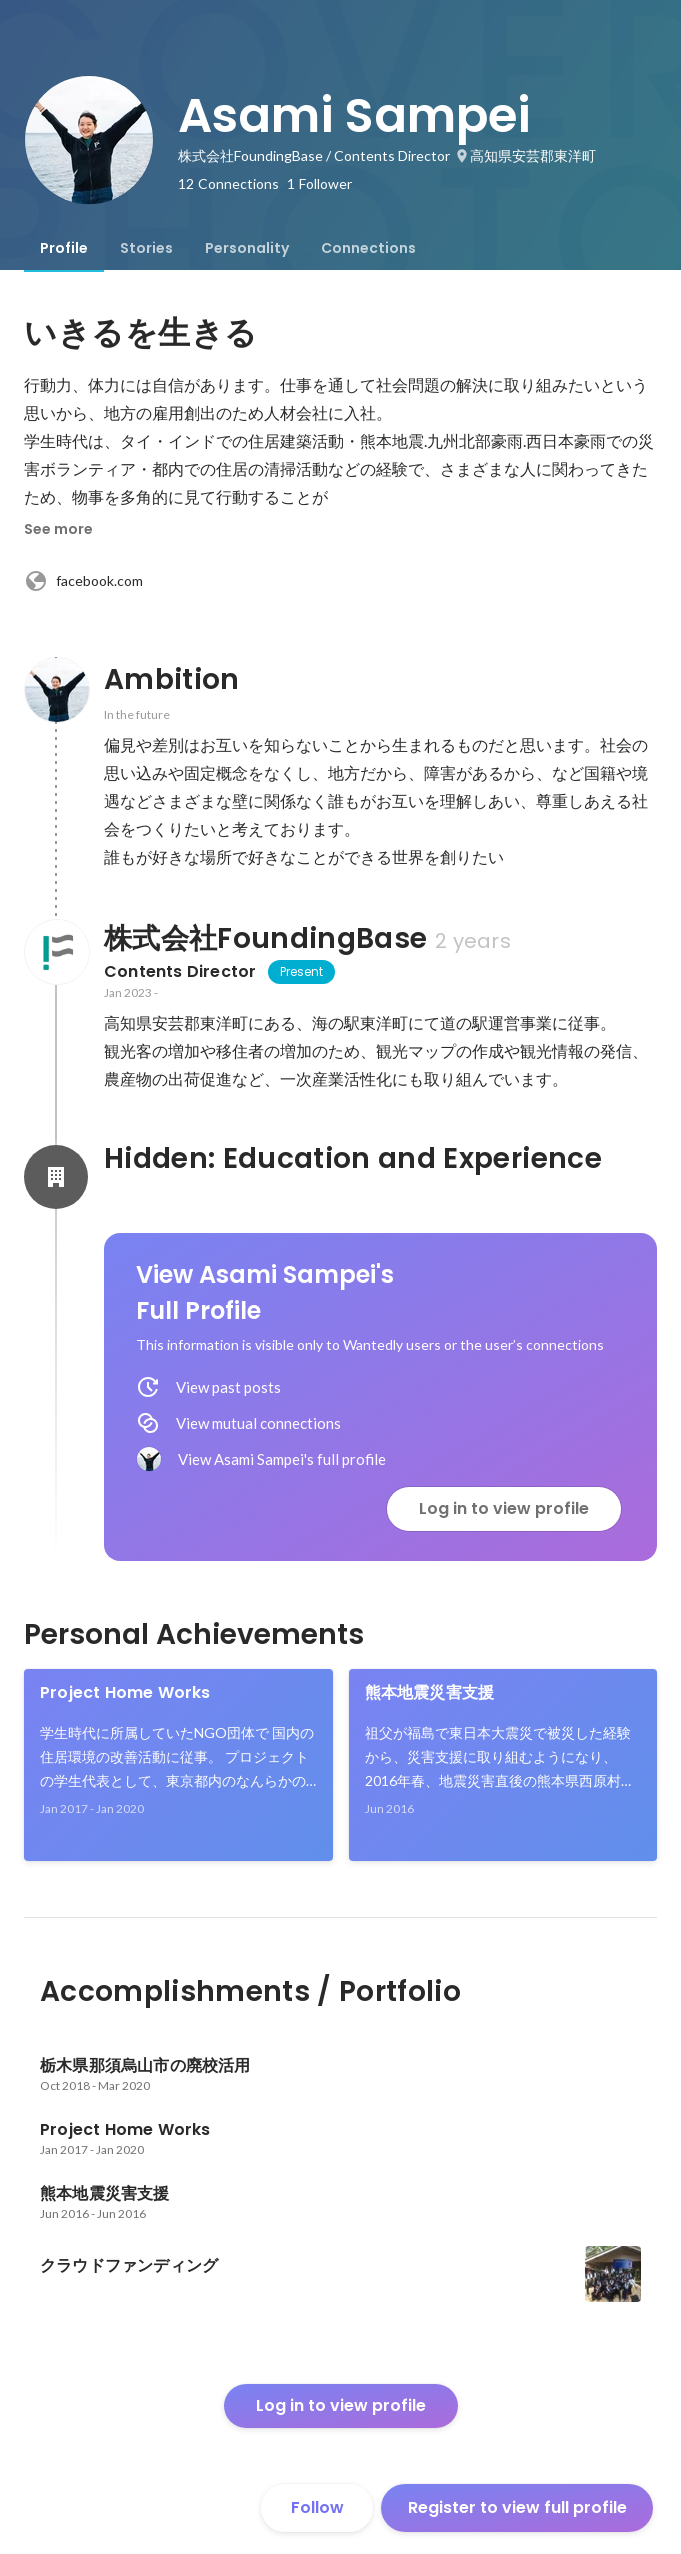 This screenshot has height=2554, width=681. I want to click on Personality, so click(247, 248).